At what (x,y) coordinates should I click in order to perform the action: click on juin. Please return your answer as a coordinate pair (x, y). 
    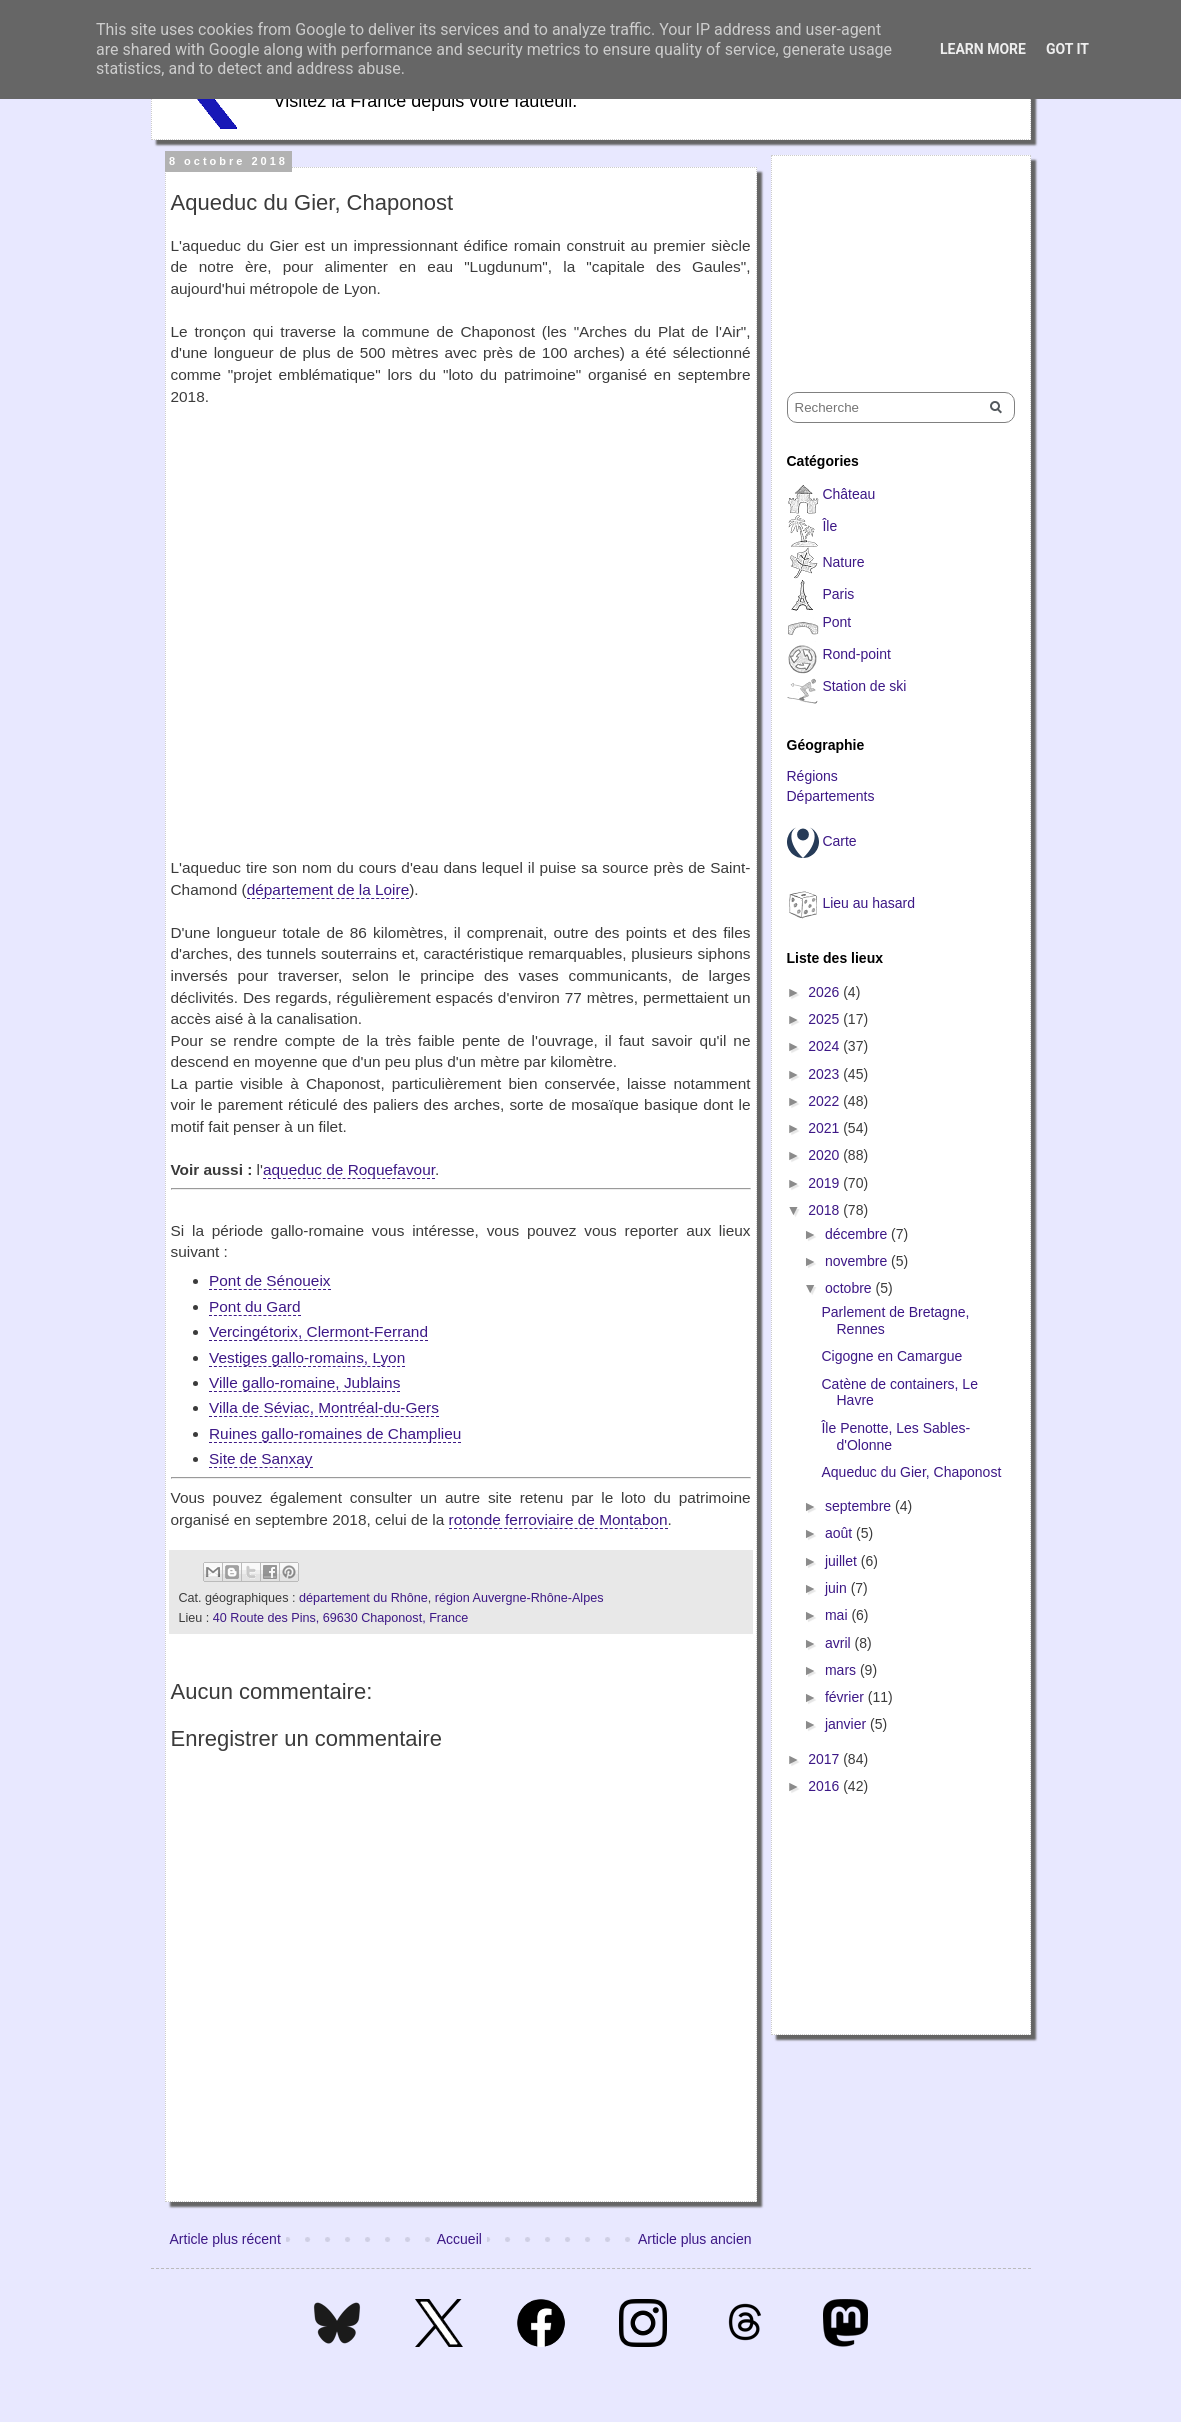
    Looking at the image, I should click on (838, 1588).